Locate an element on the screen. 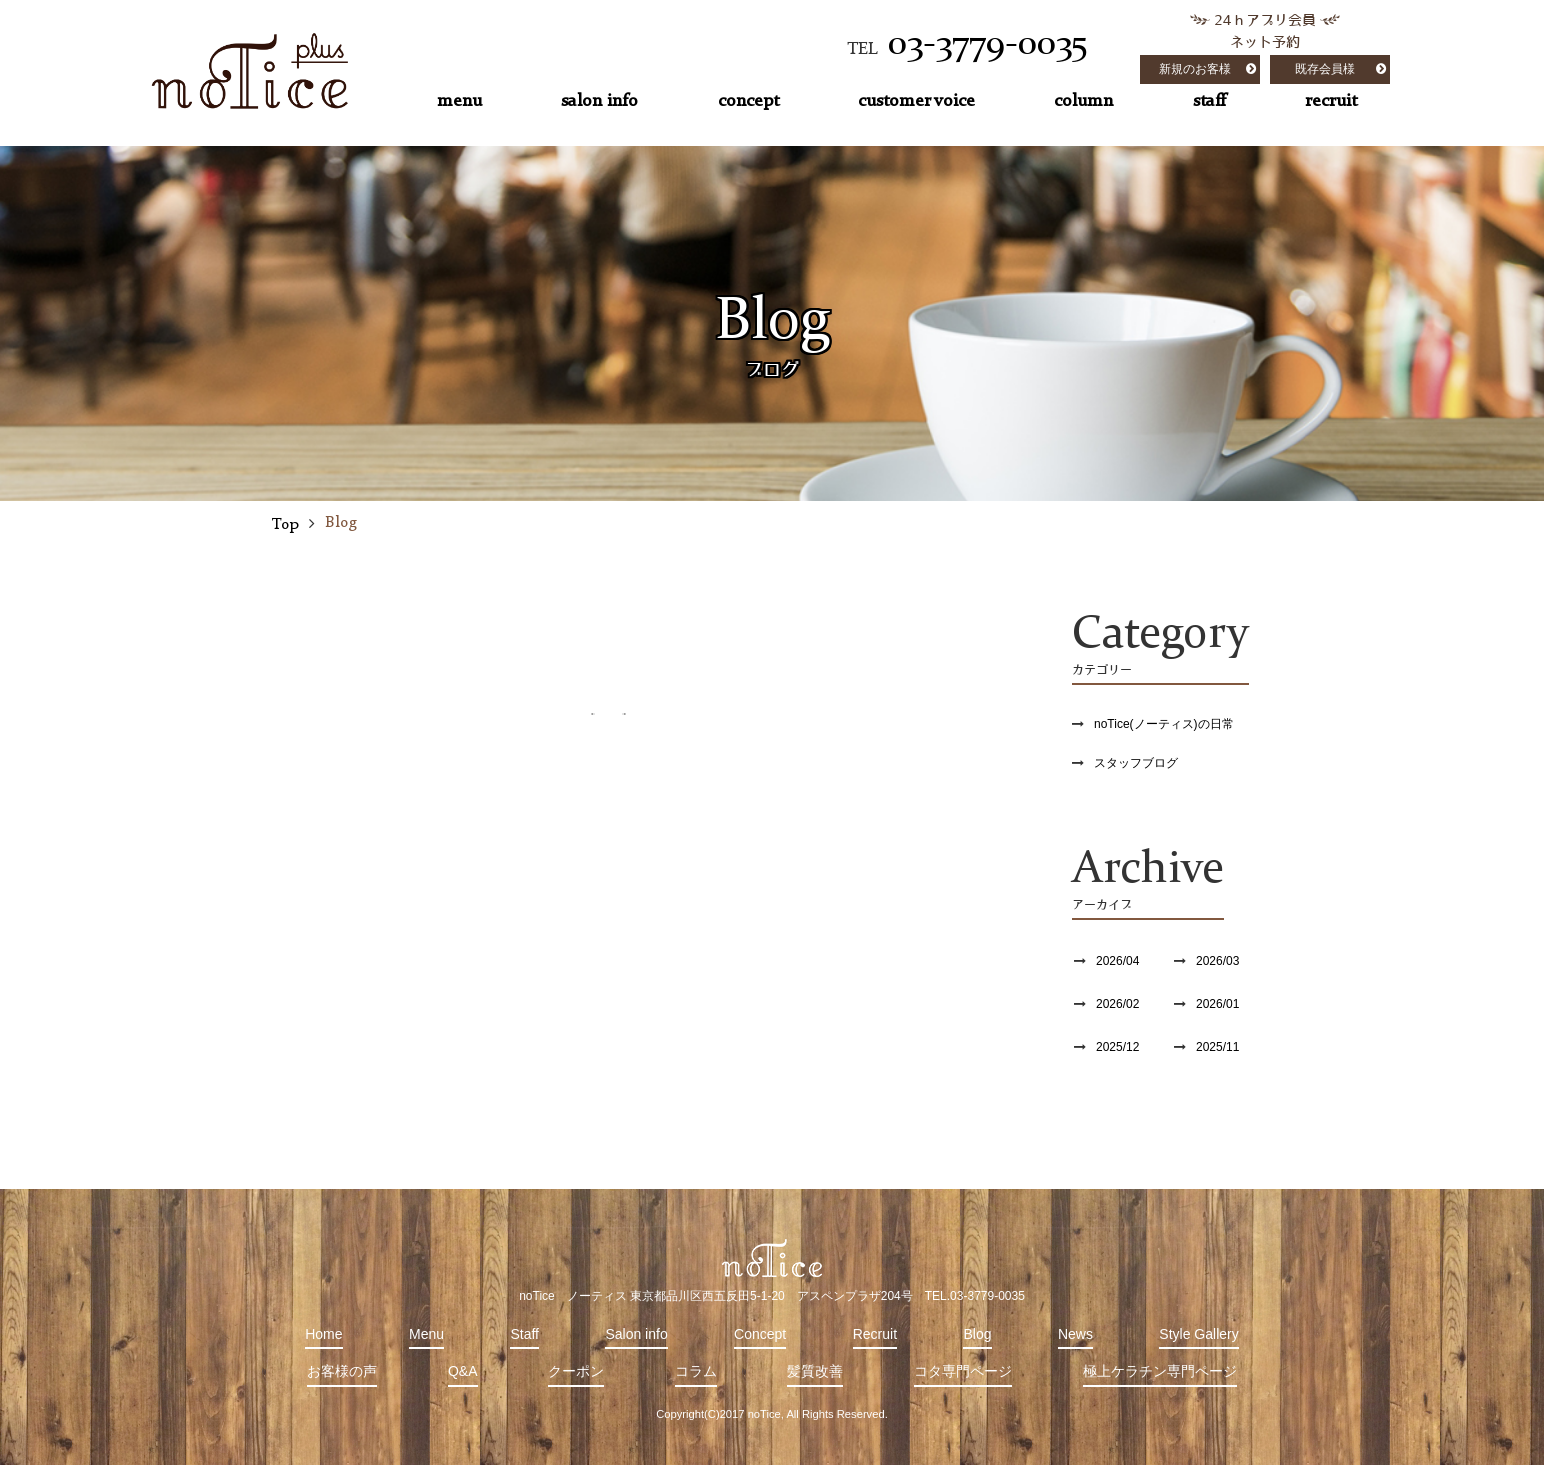  コラム is located at coordinates (696, 1371).